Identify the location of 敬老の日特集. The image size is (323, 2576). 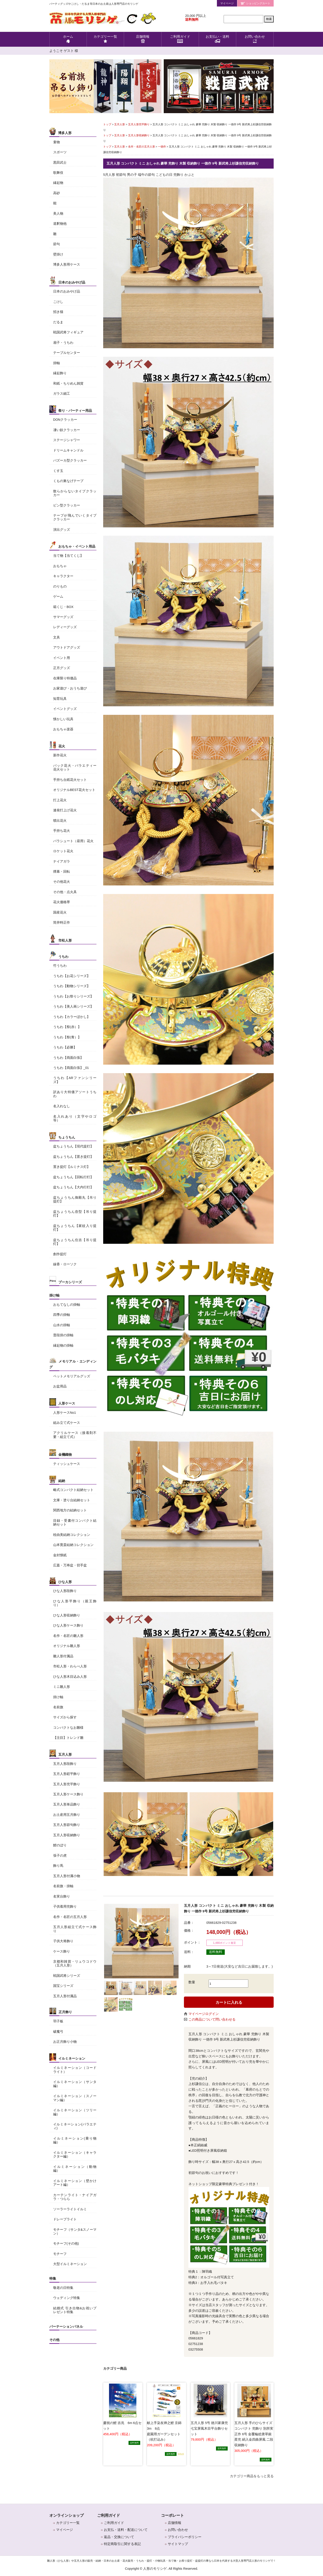
(63, 2288).